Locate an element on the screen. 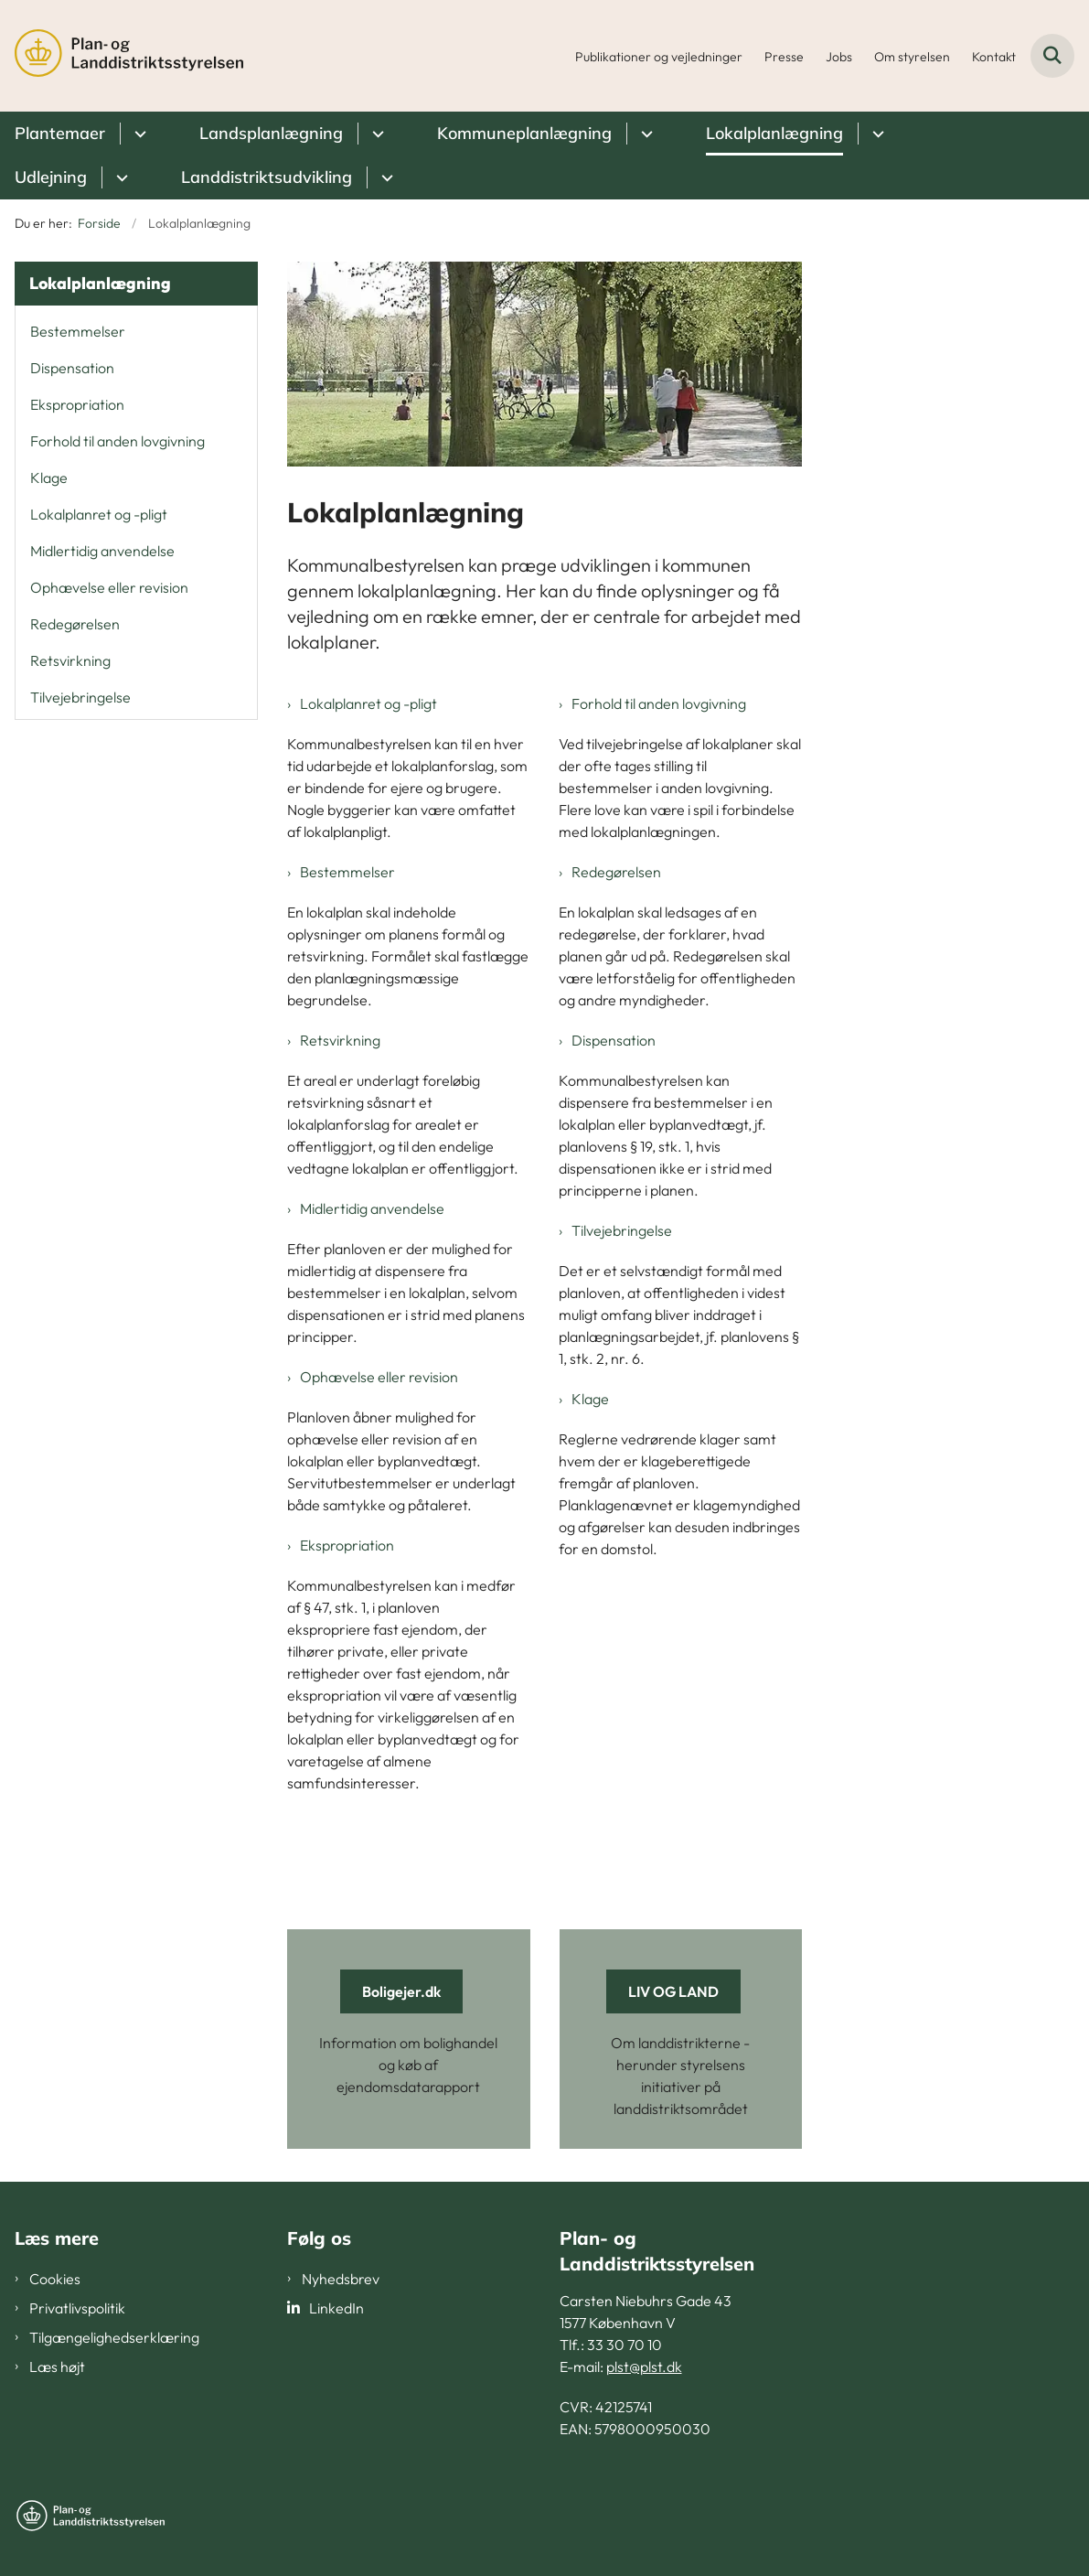 The image size is (1089, 2576). Lokalplanlægning is located at coordinates (774, 133).